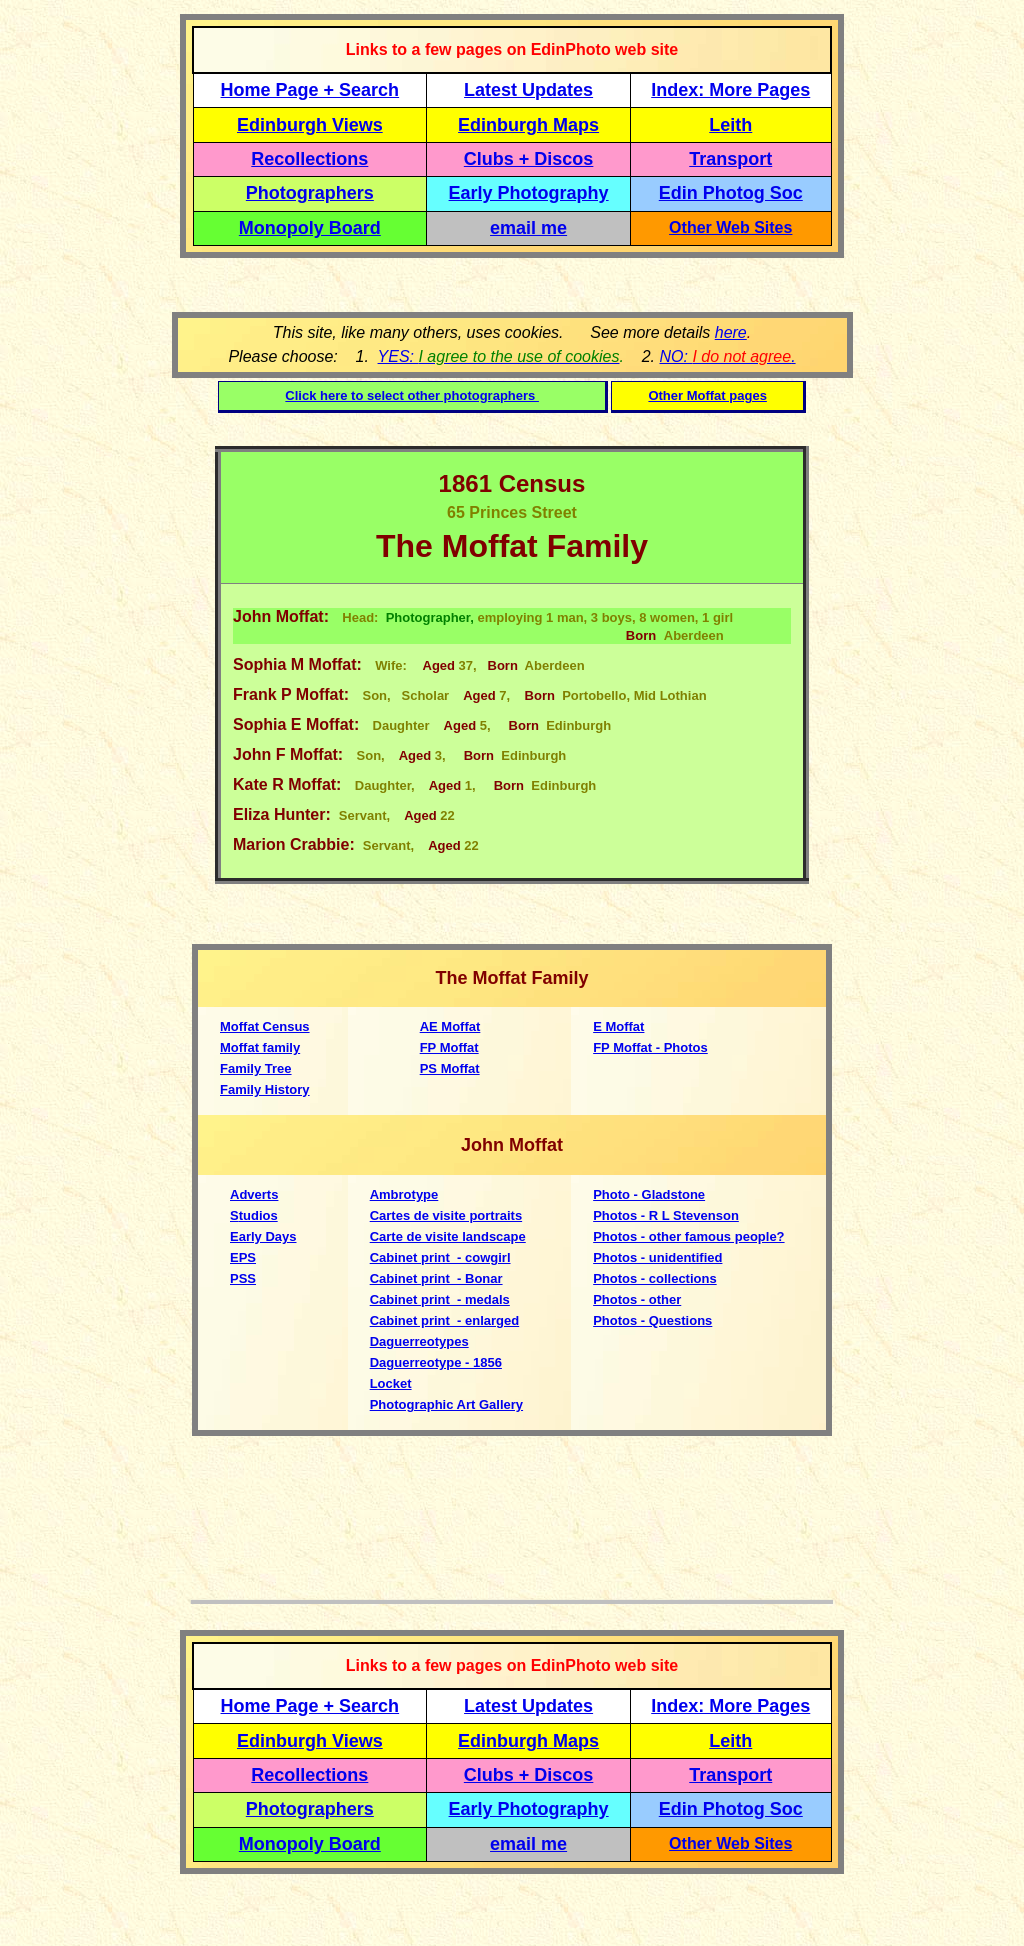 The height and width of the screenshot is (1946, 1024). What do you see at coordinates (310, 90) in the screenshot?
I see `Home Page + Search` at bounding box center [310, 90].